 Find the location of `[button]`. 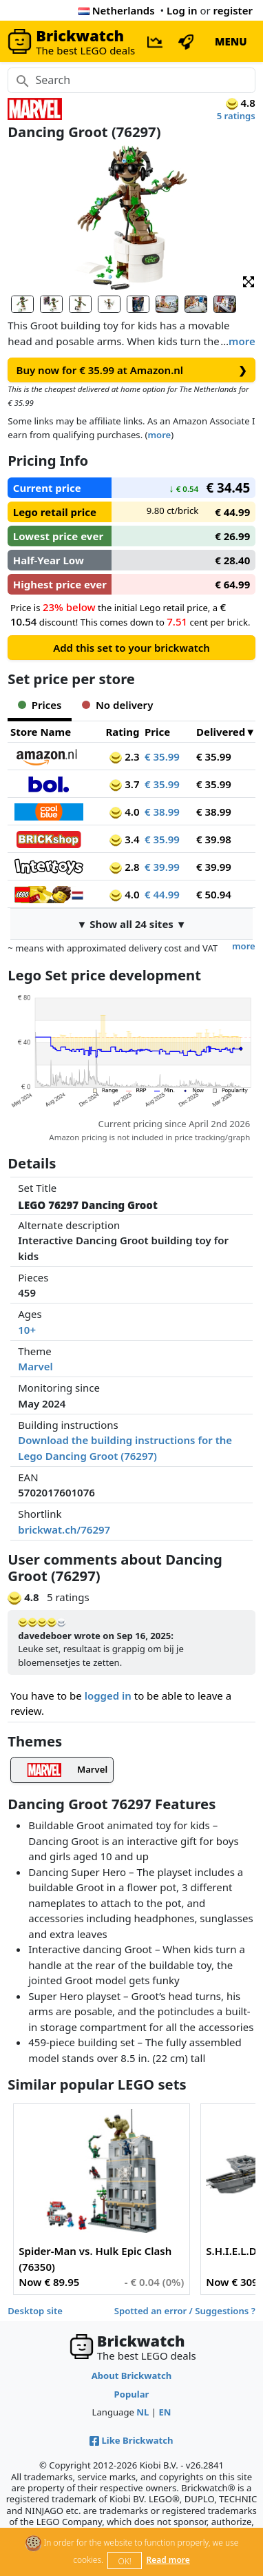

[button] is located at coordinates (248, 281).